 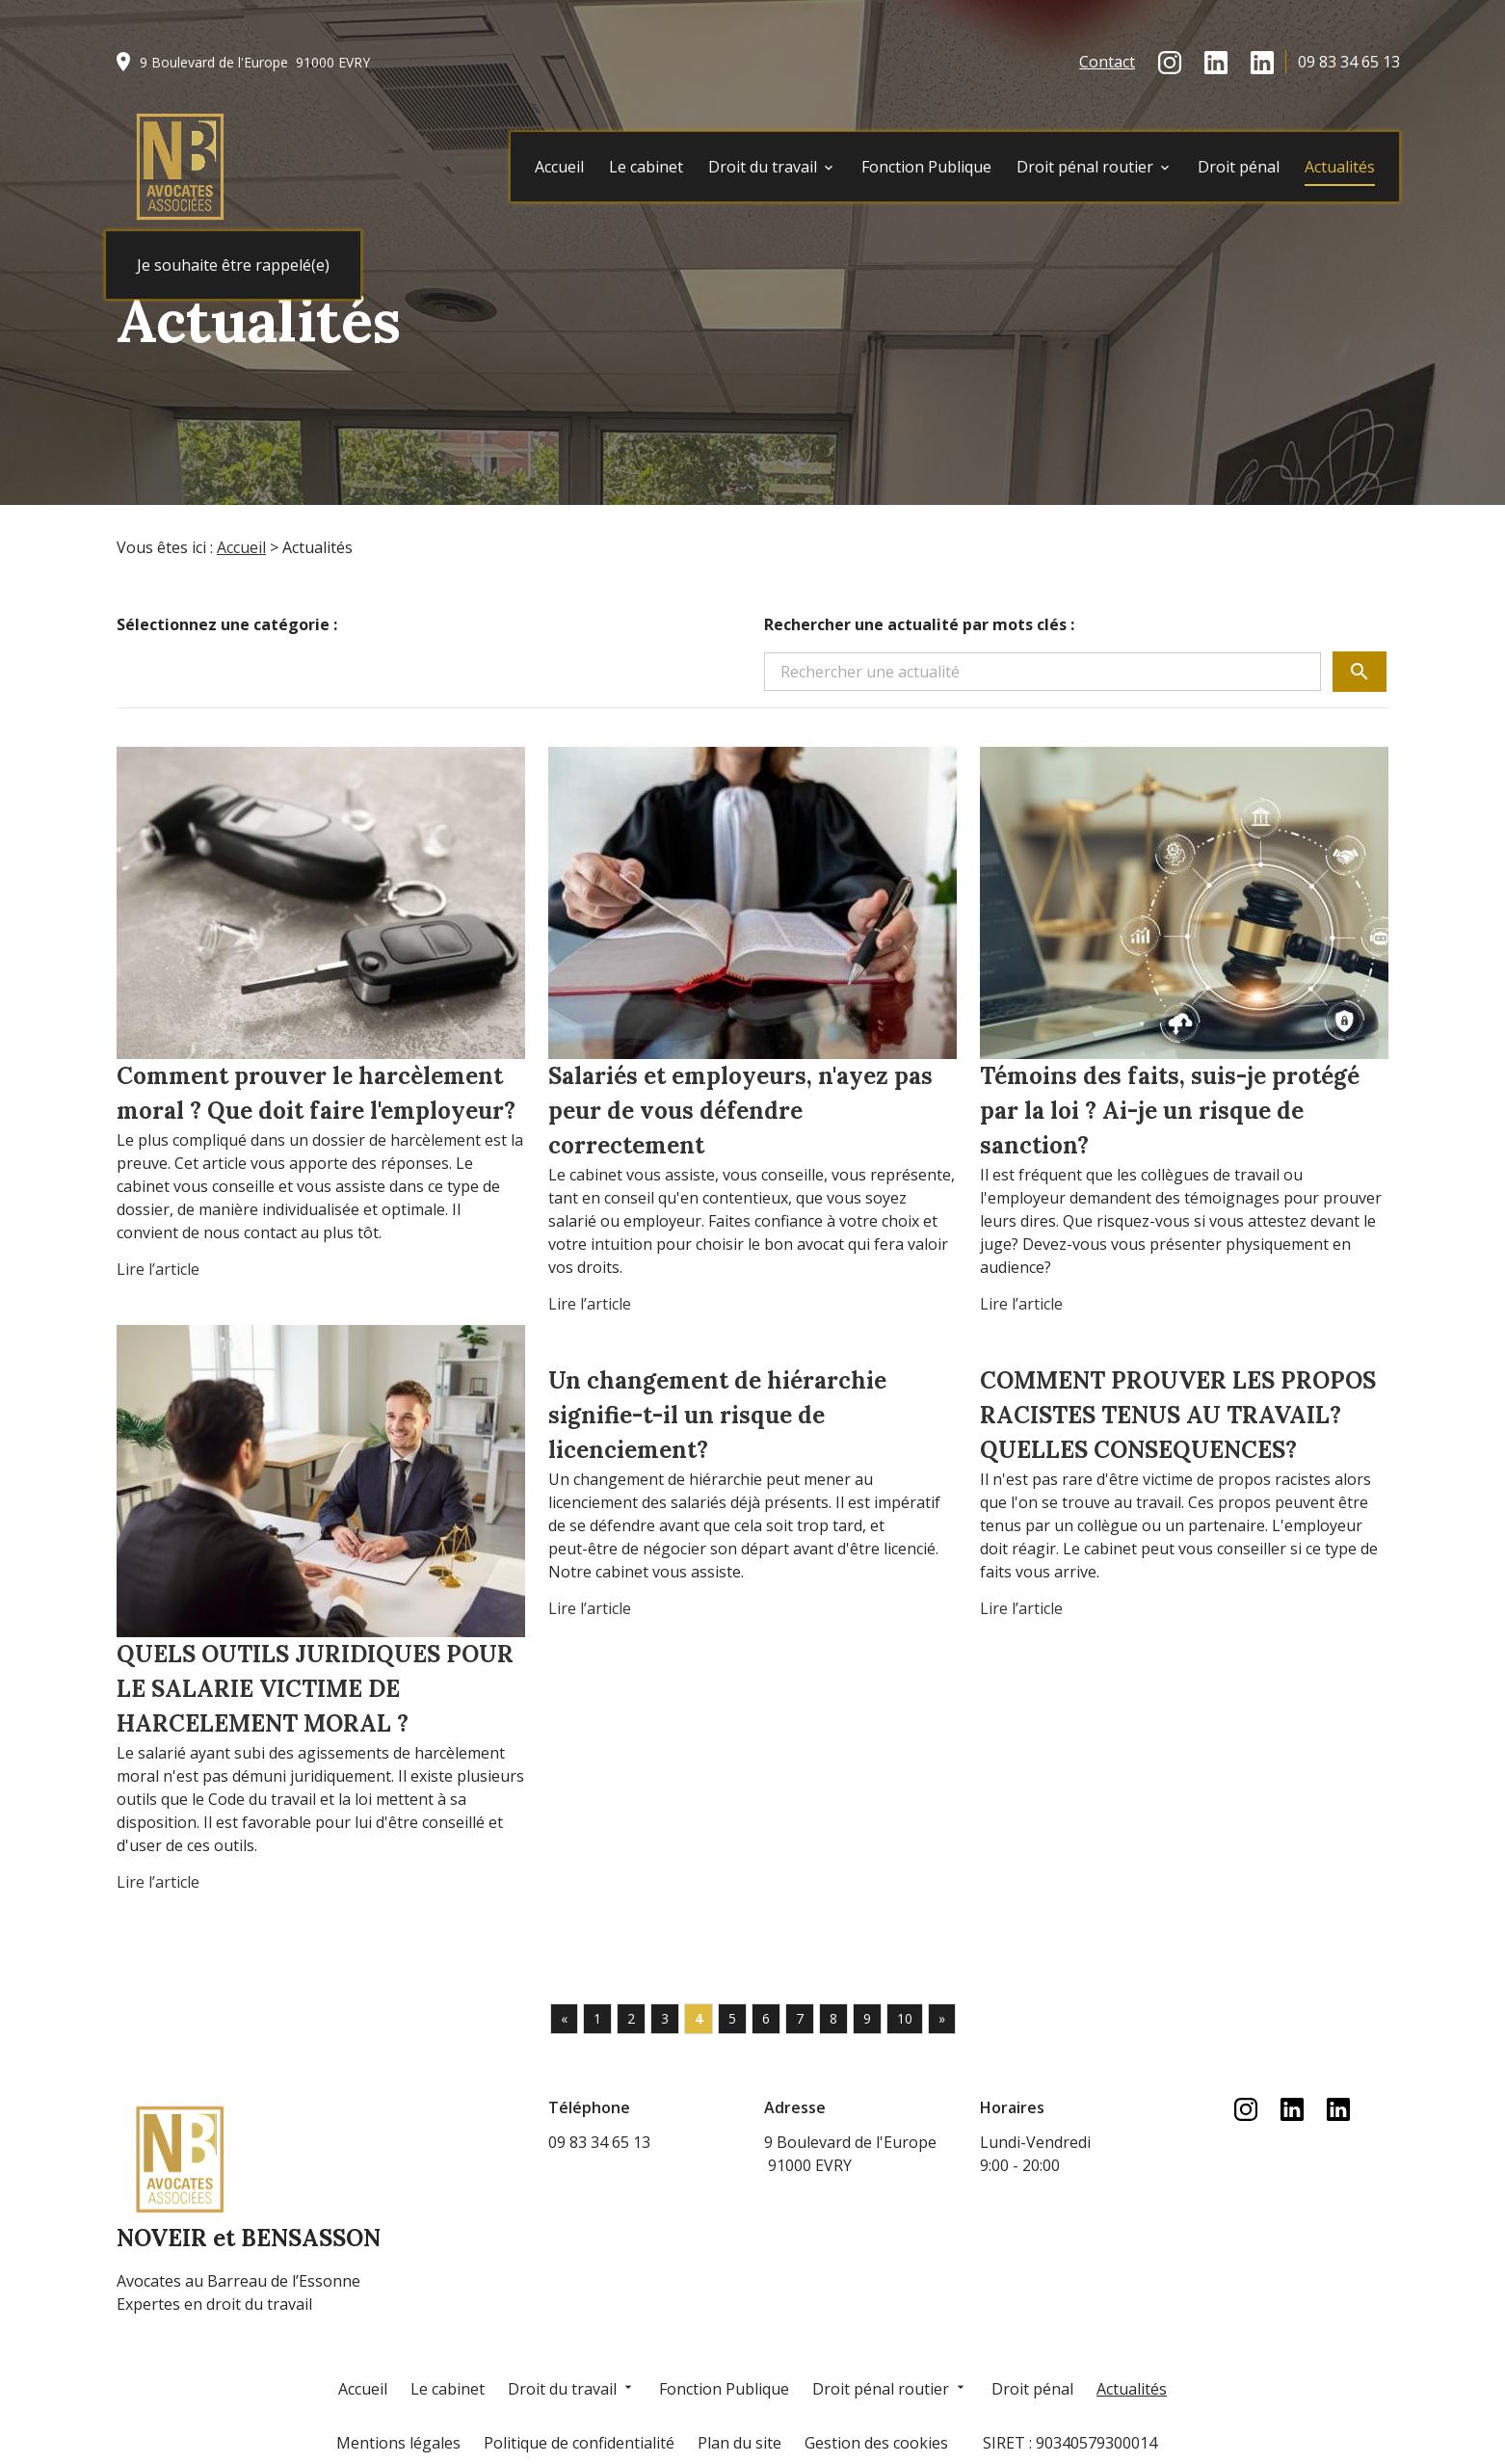 I want to click on Un changement de hiérarchie signifie-t-il un risque de licenciement?, so click(x=717, y=1415).